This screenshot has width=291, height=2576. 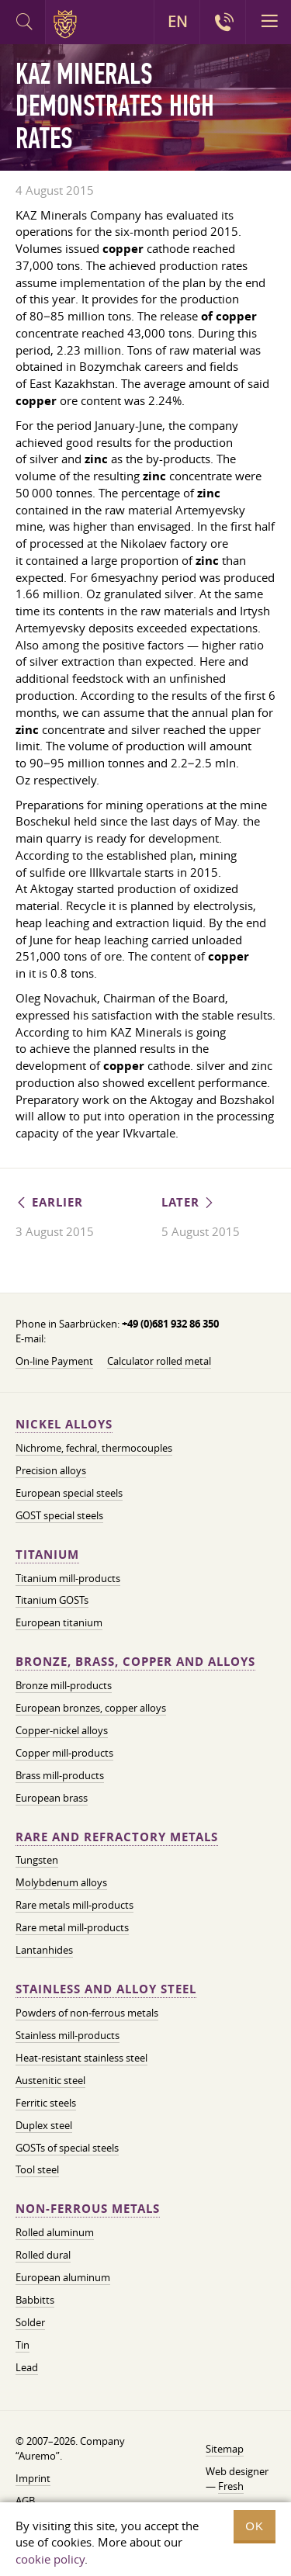 I want to click on Titanium GOSTs, so click(x=52, y=1600).